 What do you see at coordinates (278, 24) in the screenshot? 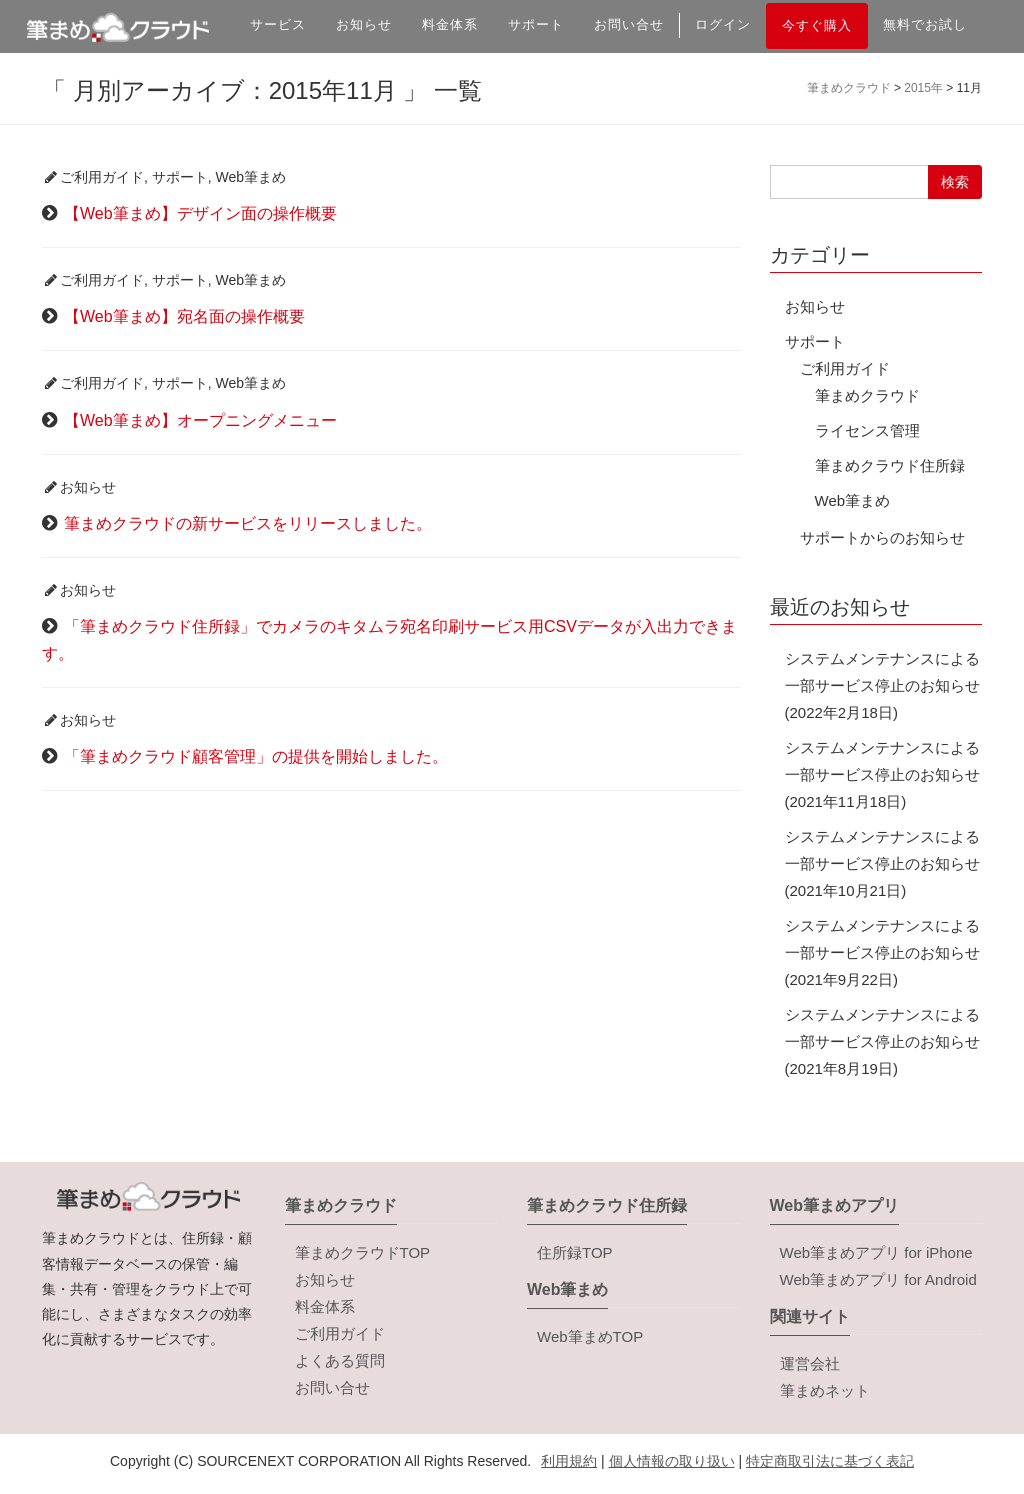
I see `サービス` at bounding box center [278, 24].